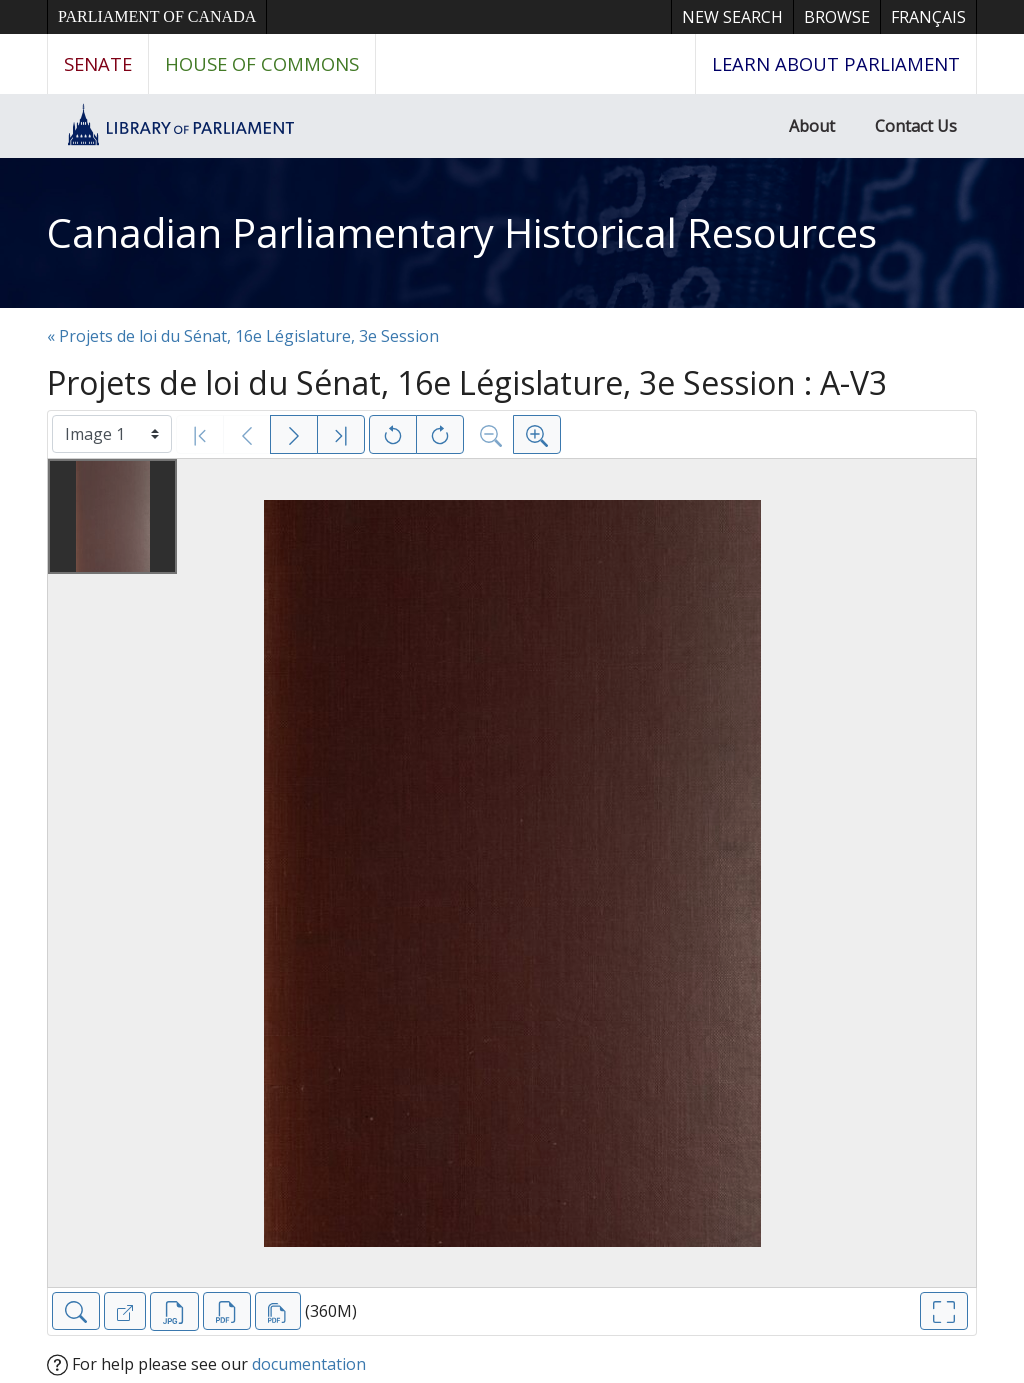 Image resolution: width=1024 pixels, height=1383 pixels. I want to click on New Search, so click(732, 17).